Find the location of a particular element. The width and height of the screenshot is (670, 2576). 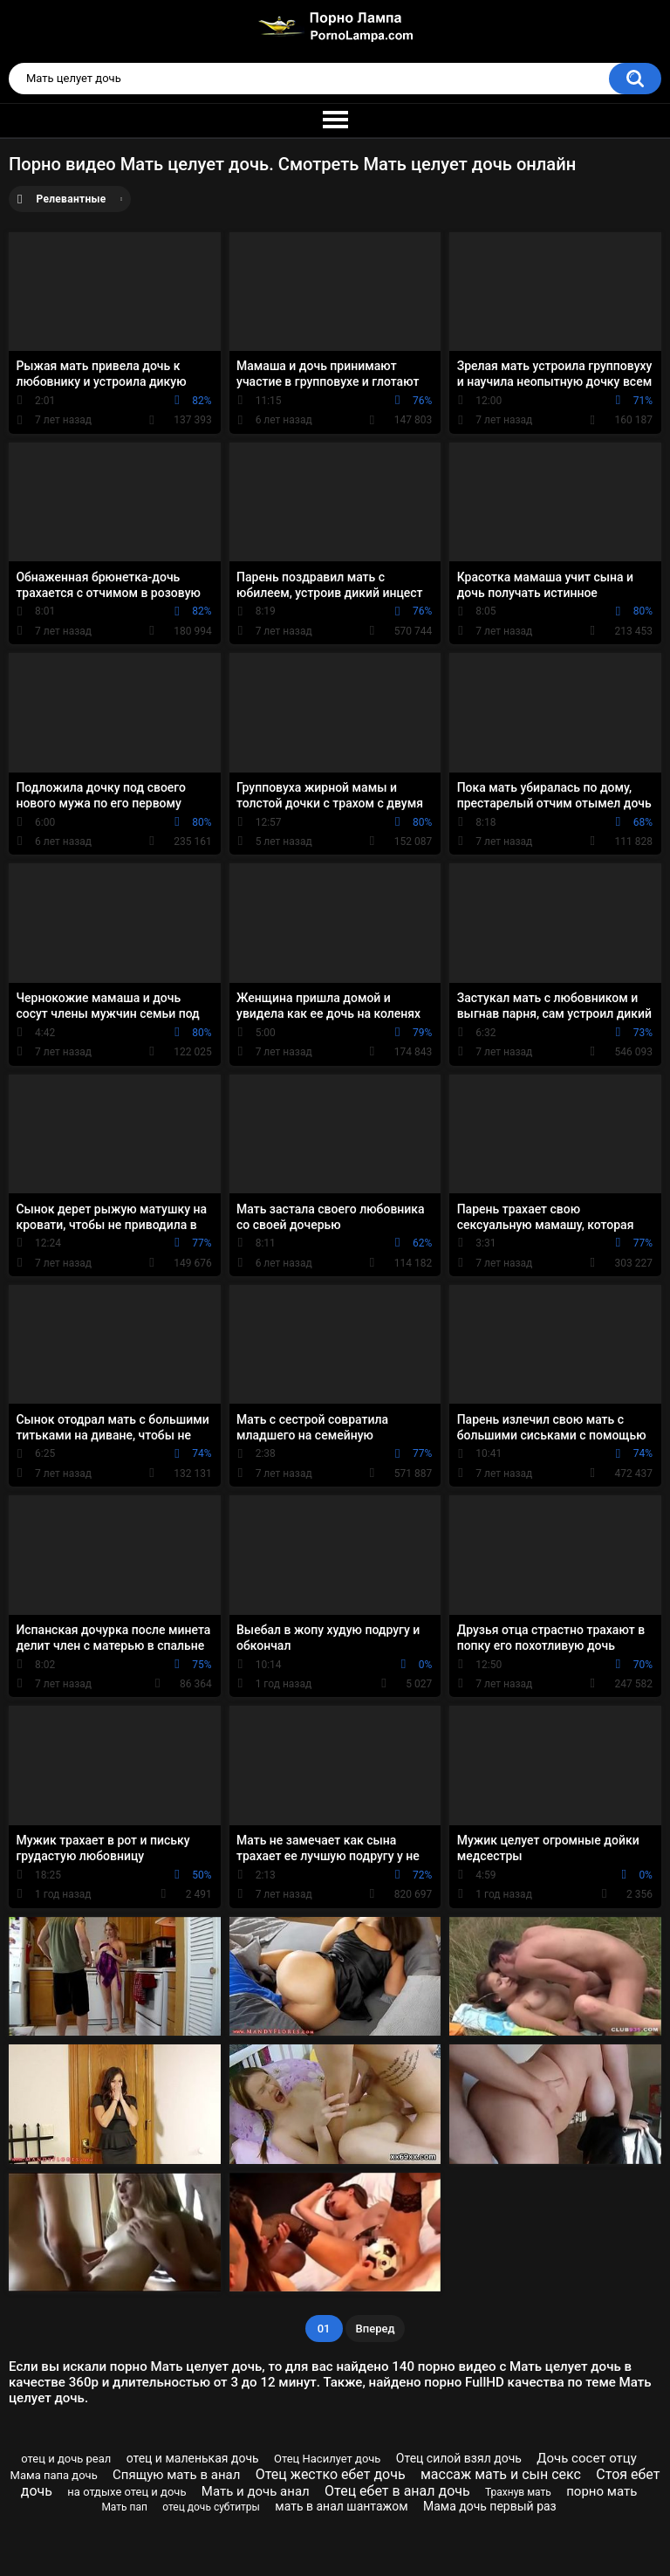

отец и дочь реал is located at coordinates (66, 2458).